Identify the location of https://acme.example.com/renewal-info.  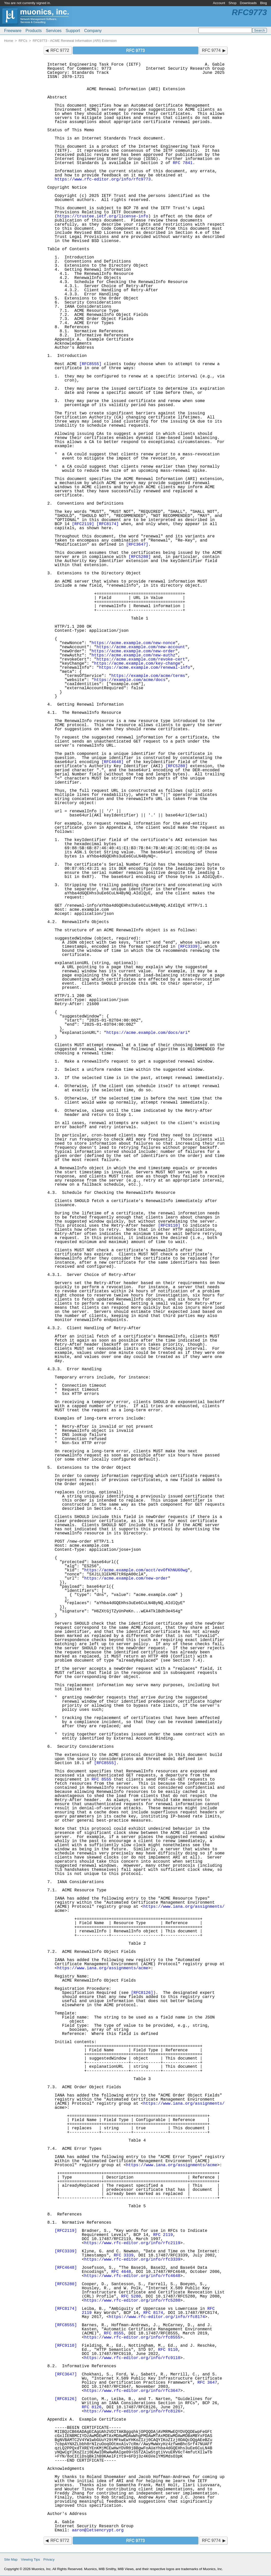
(144, 668).